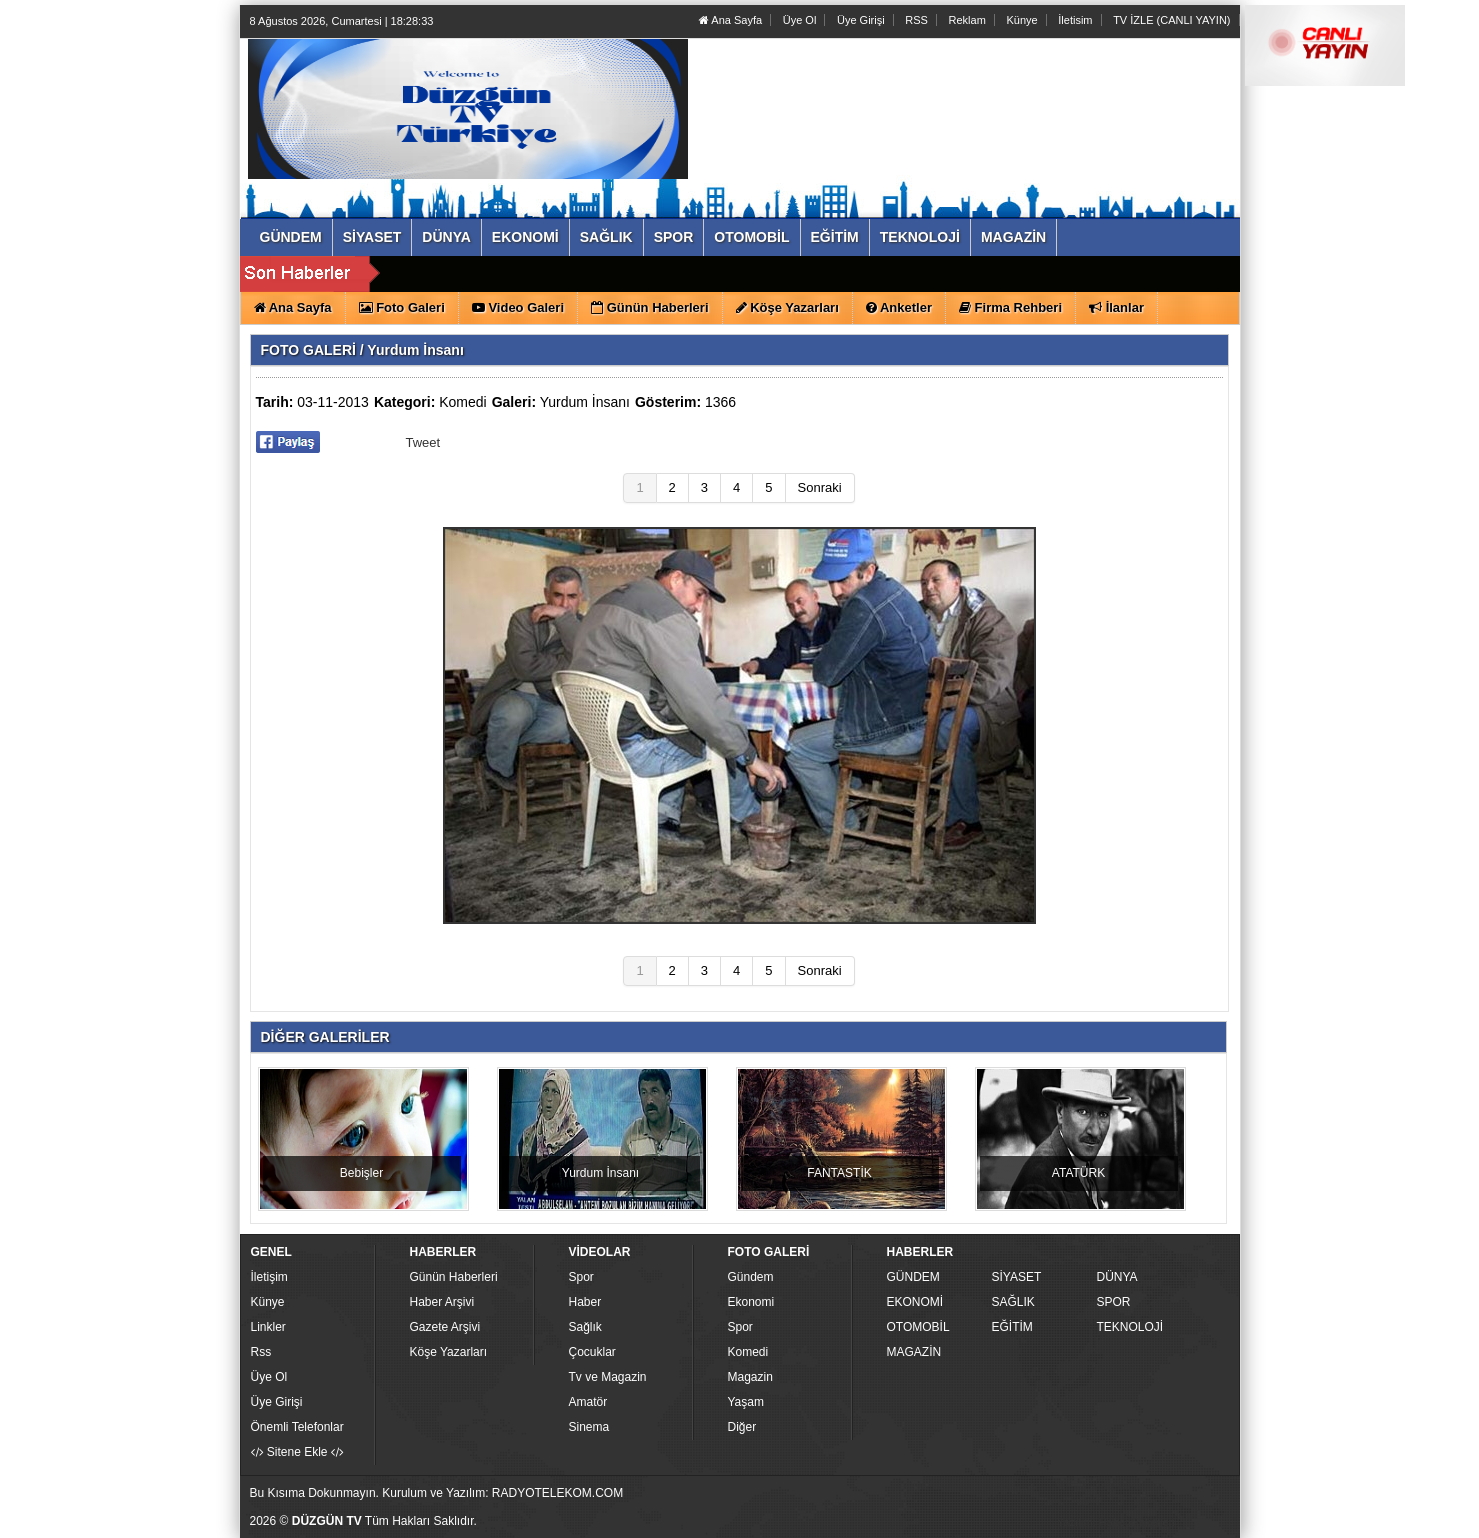  What do you see at coordinates (742, 1427) in the screenshot?
I see `Diğer` at bounding box center [742, 1427].